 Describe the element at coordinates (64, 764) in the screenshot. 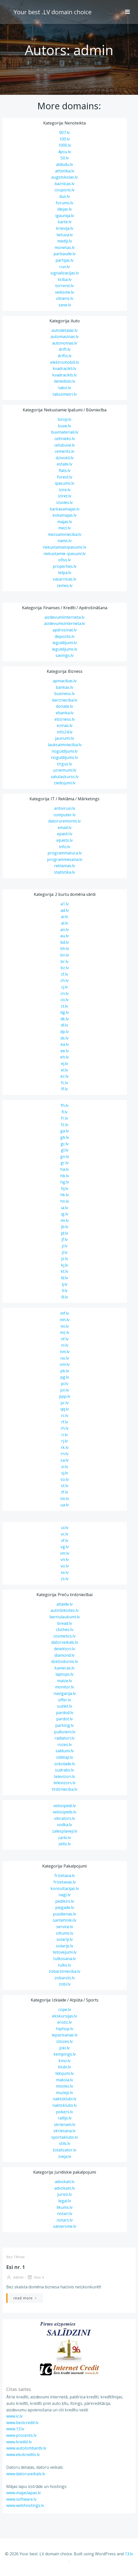

I see `tirgus.lv` at that location.